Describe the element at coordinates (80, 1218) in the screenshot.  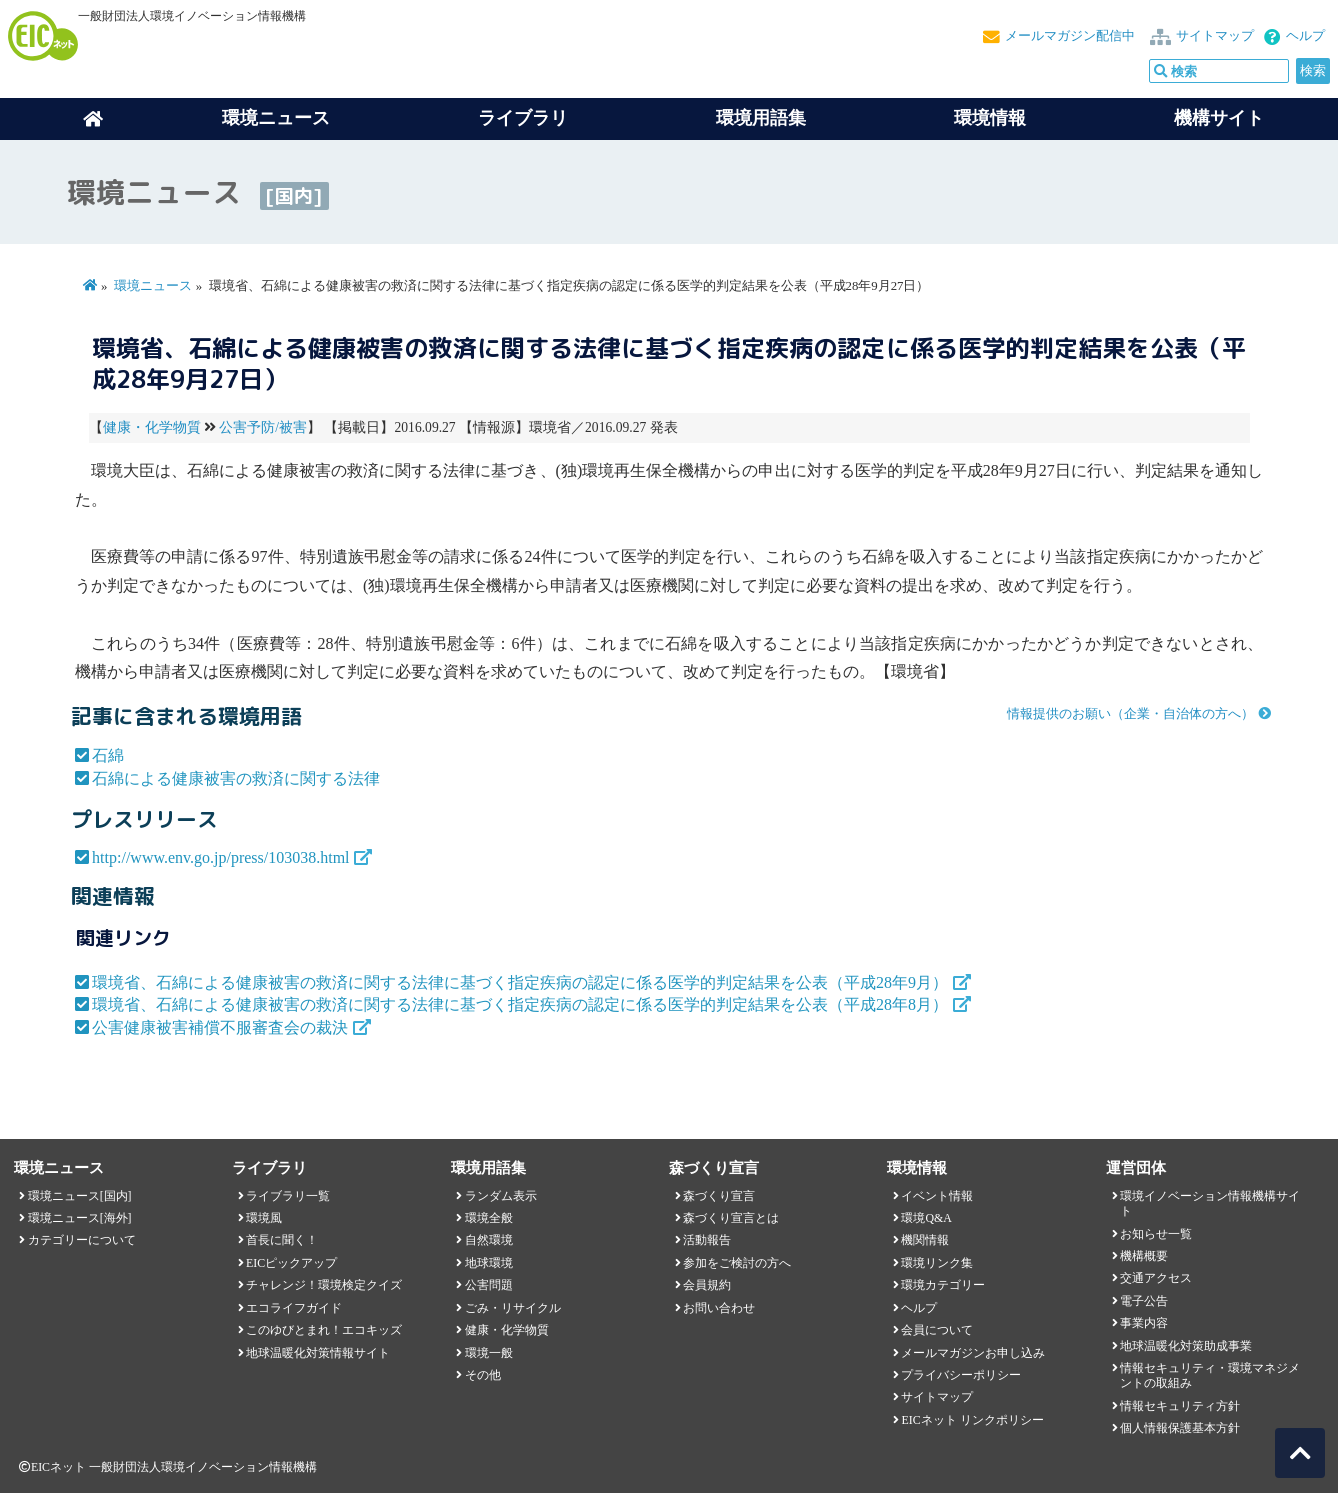
I see `環境ニュース[海外]` at that location.